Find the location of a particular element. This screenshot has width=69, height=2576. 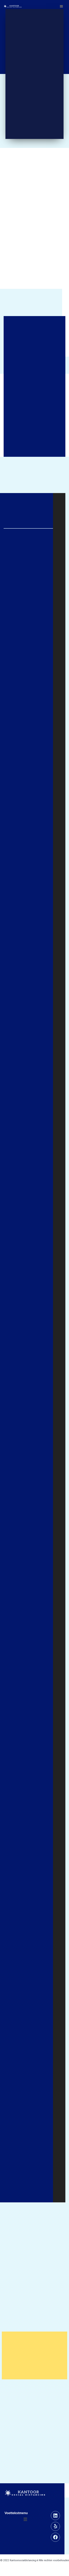

[Kantoorsocialdistancing.nl] is located at coordinates (13, 6).